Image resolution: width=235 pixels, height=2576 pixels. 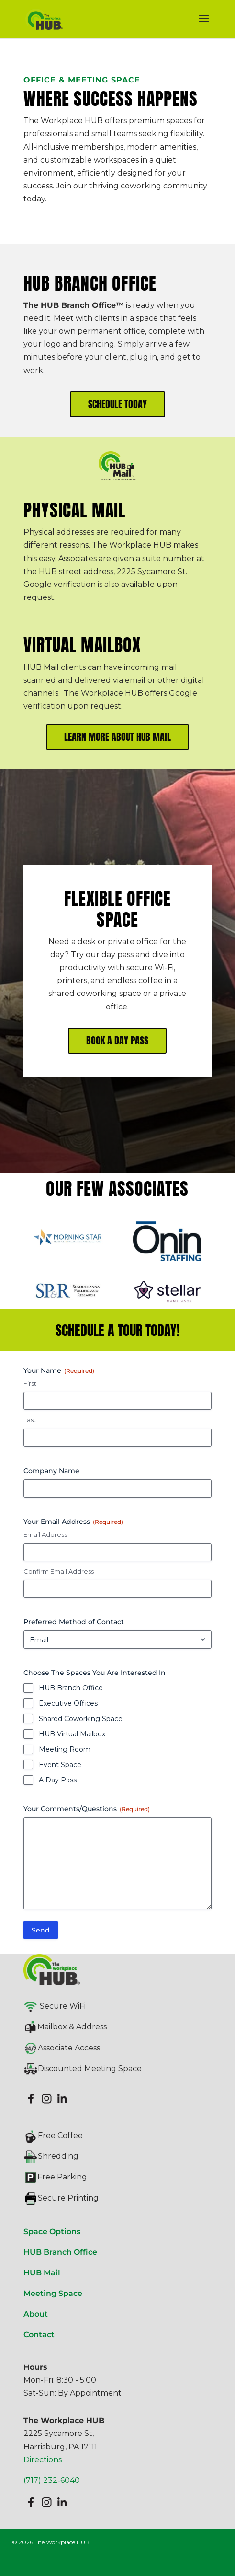 What do you see at coordinates (86, 1808) in the screenshot?
I see `Your Comments/Questions` at bounding box center [86, 1808].